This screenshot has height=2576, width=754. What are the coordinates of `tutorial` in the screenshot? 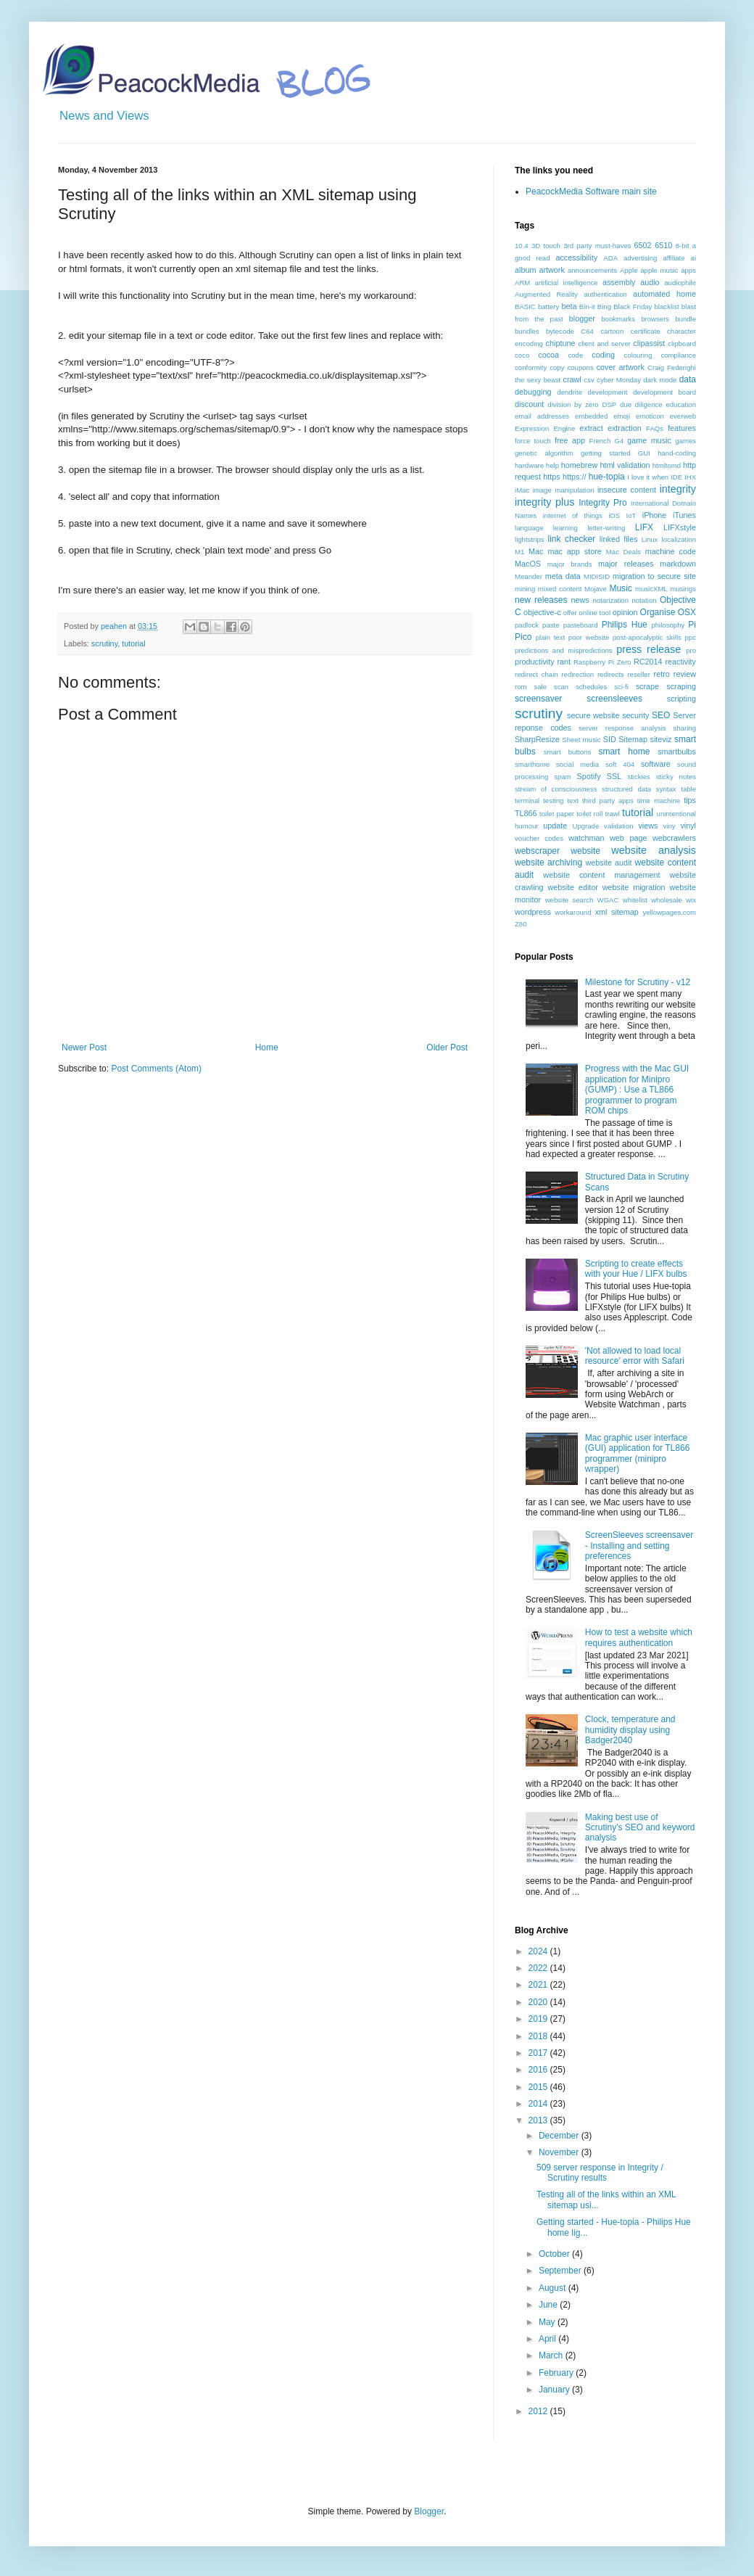 It's located at (133, 643).